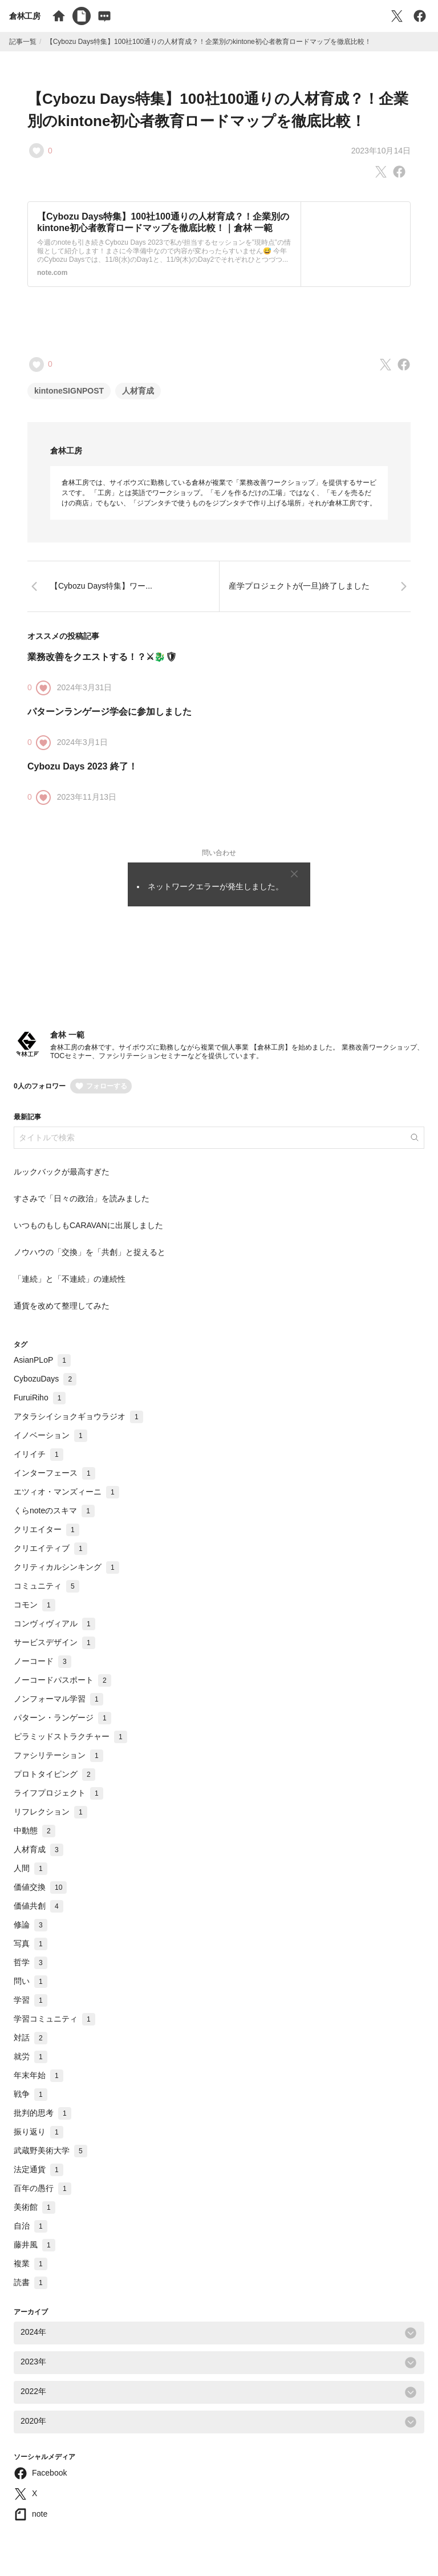  What do you see at coordinates (58, 1792) in the screenshot?
I see `ライフプロジェクト` at bounding box center [58, 1792].